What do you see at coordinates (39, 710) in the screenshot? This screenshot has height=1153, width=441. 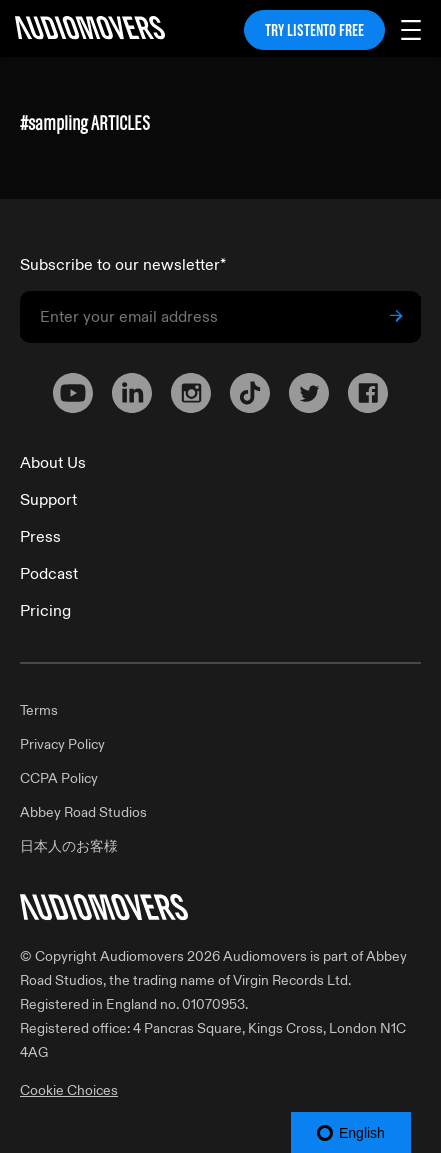 I see `Terms` at bounding box center [39, 710].